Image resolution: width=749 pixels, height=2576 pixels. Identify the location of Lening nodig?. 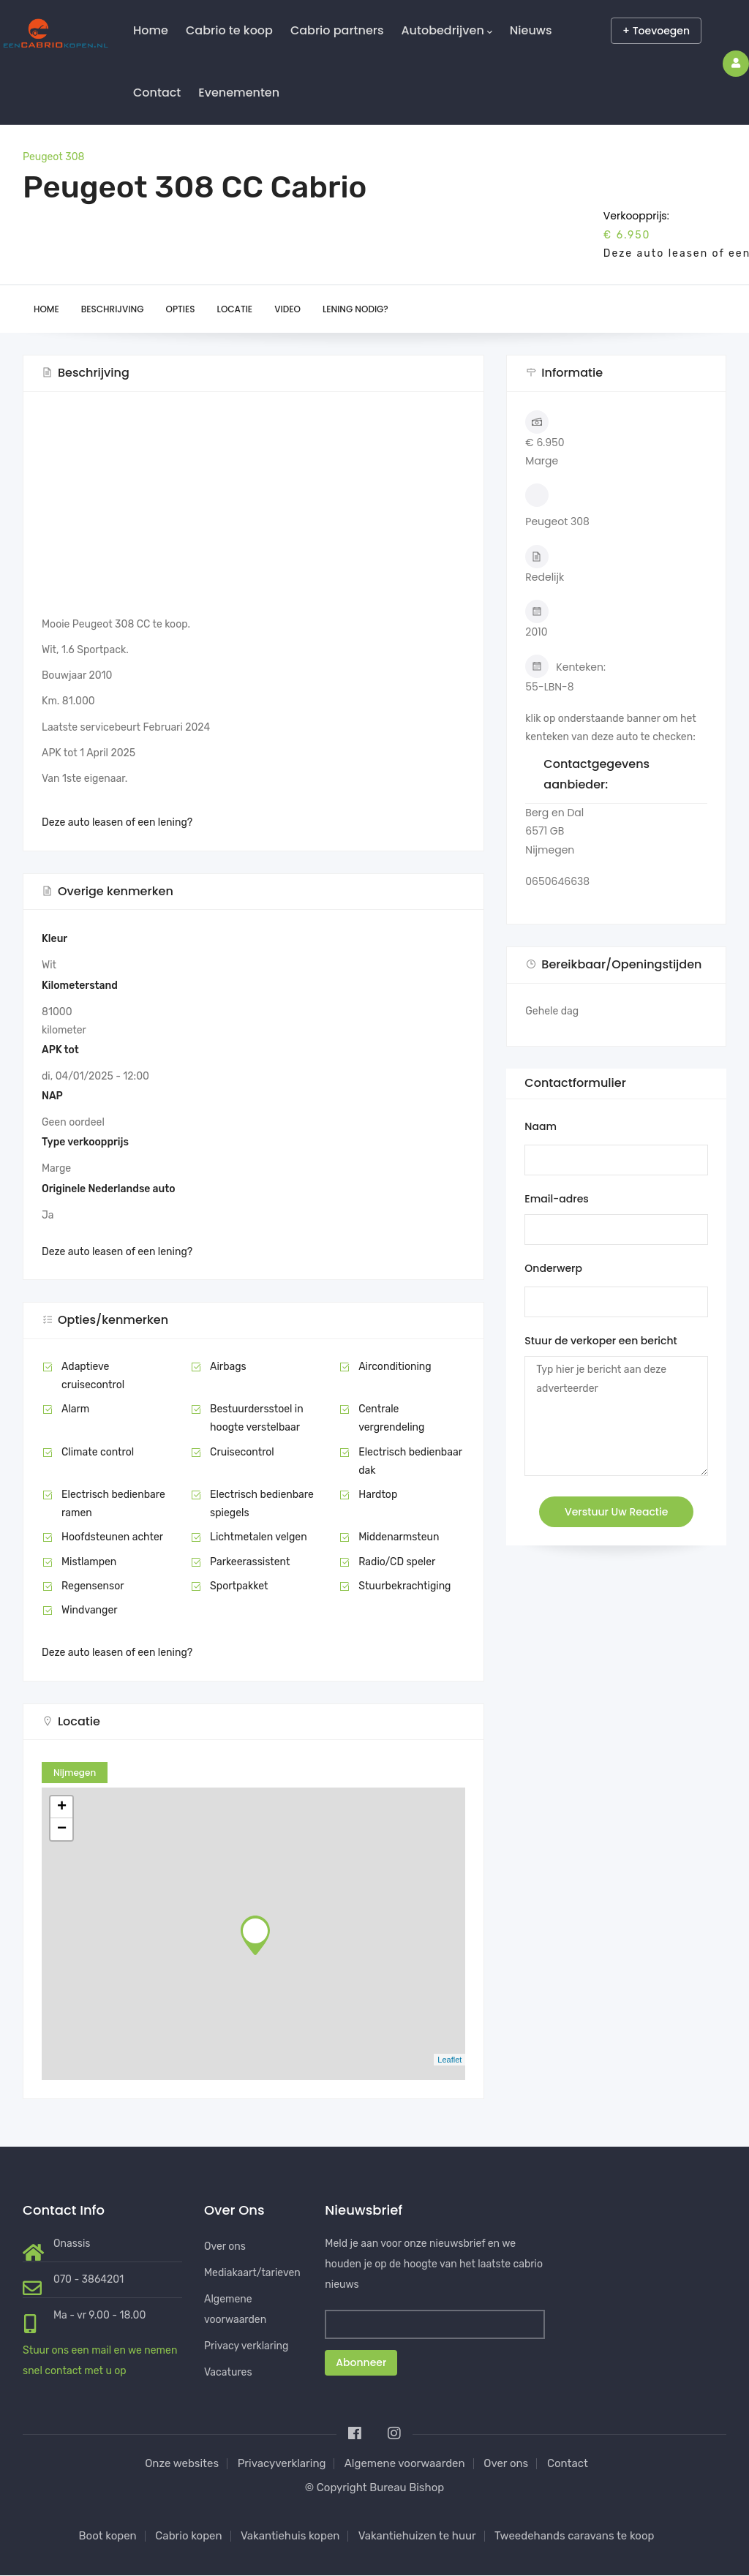
(355, 309).